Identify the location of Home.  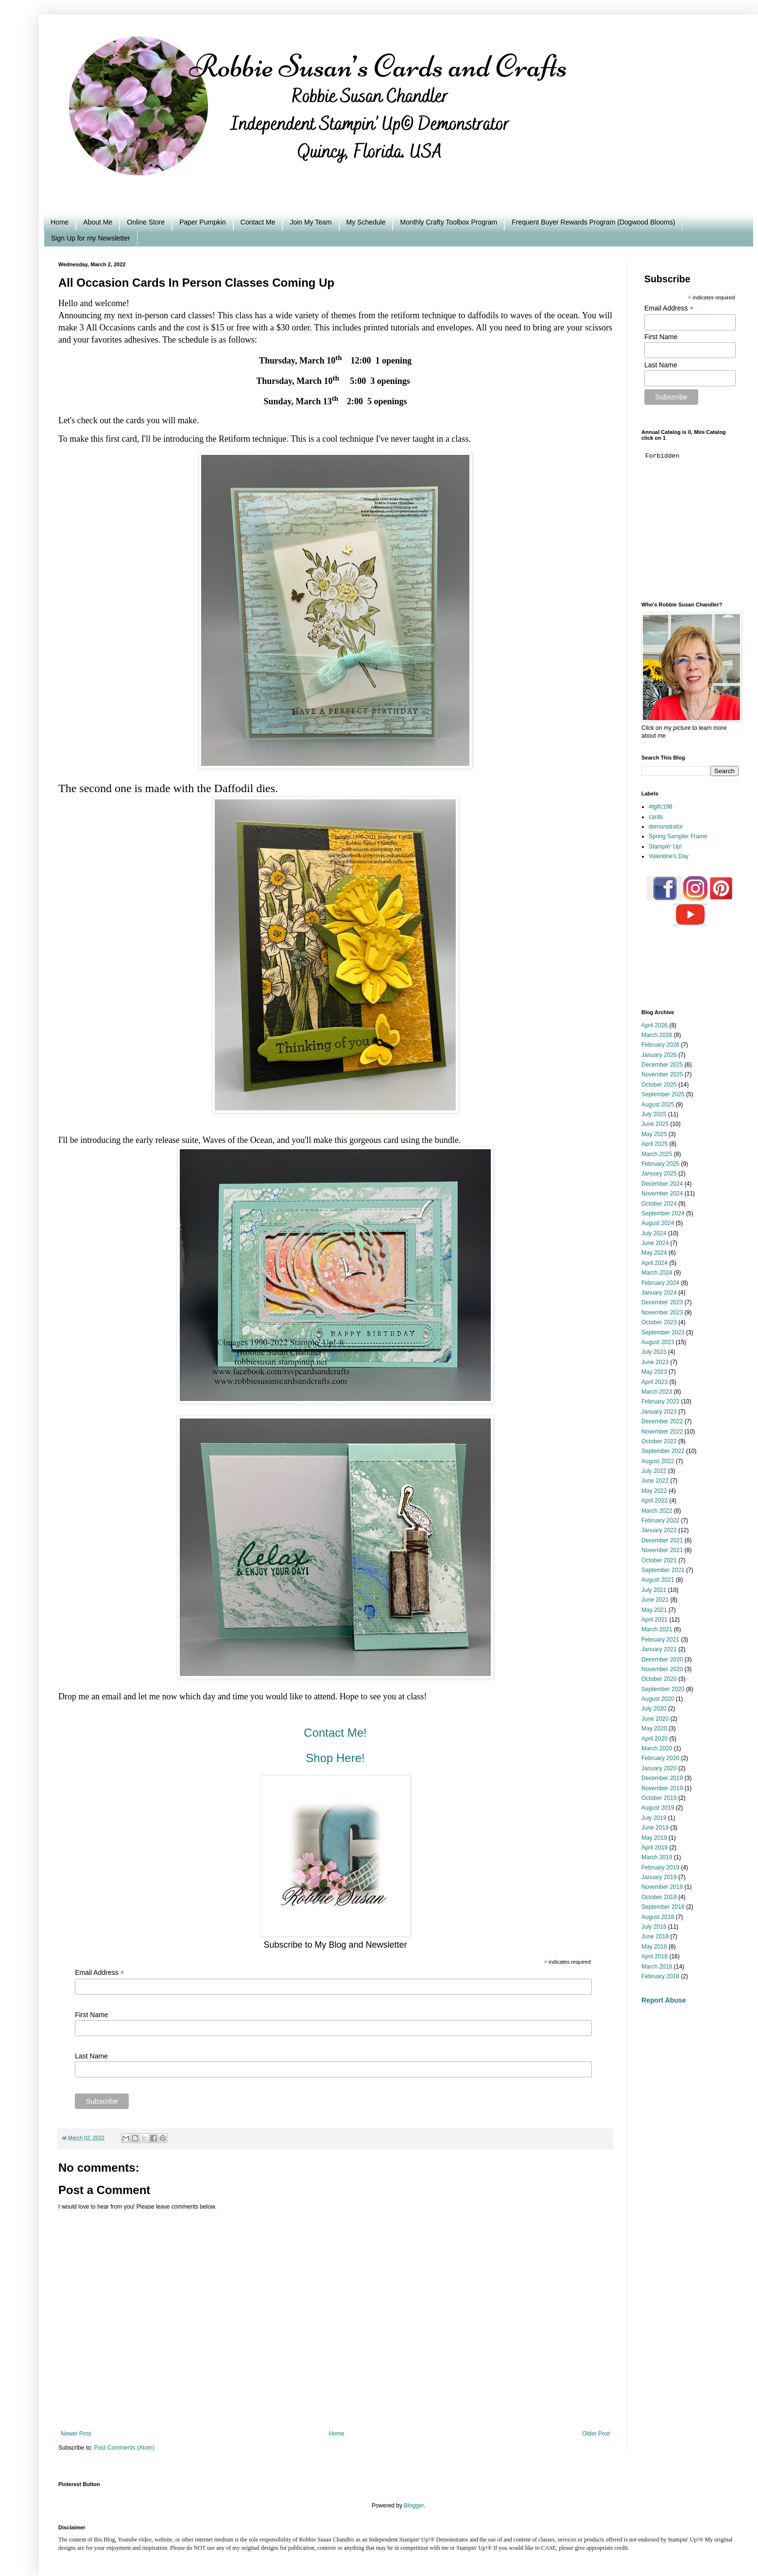
(60, 222).